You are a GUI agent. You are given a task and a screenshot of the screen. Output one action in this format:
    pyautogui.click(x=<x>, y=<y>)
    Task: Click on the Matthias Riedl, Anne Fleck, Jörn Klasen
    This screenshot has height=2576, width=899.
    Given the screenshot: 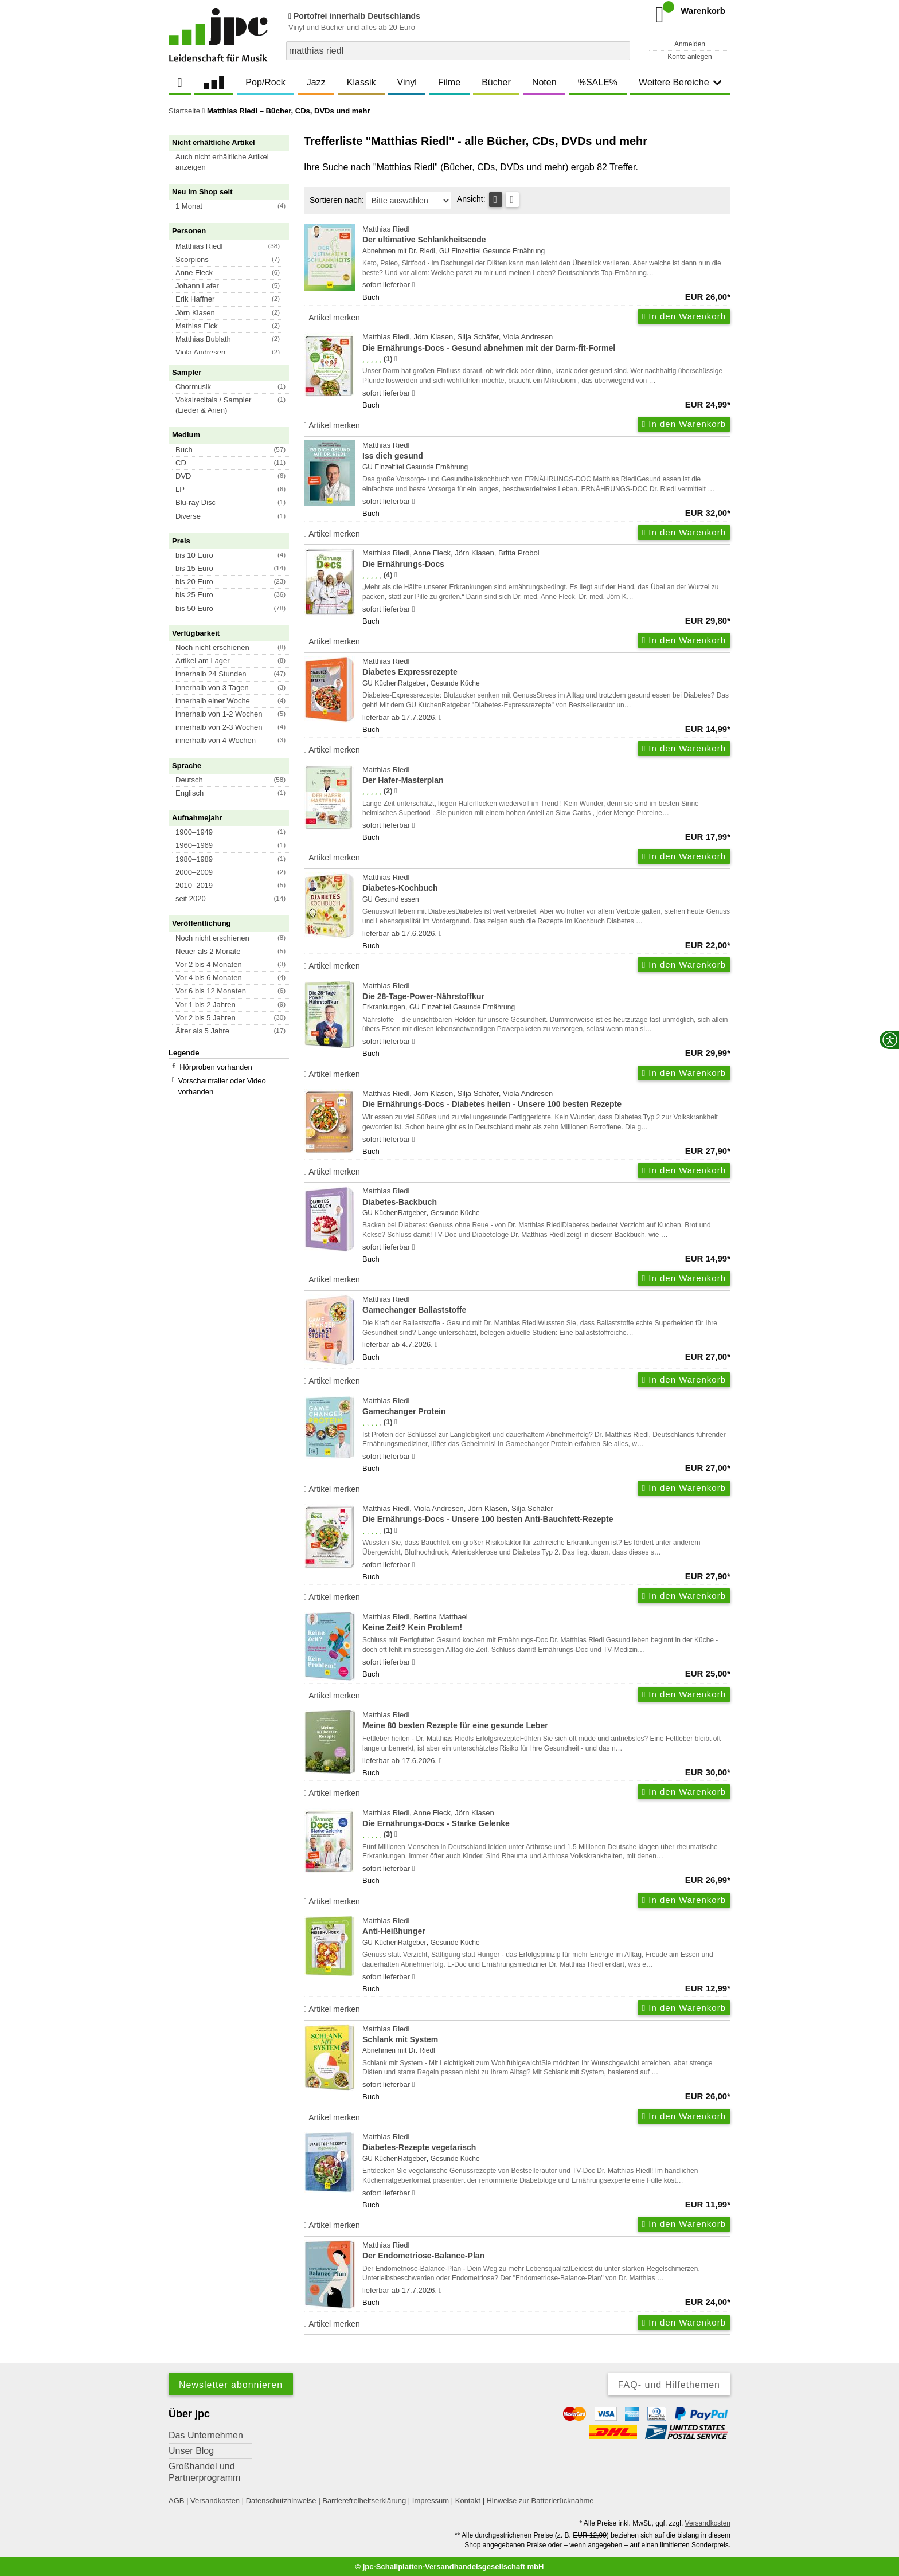 What is the action you would take?
    pyautogui.click(x=546, y=1819)
    